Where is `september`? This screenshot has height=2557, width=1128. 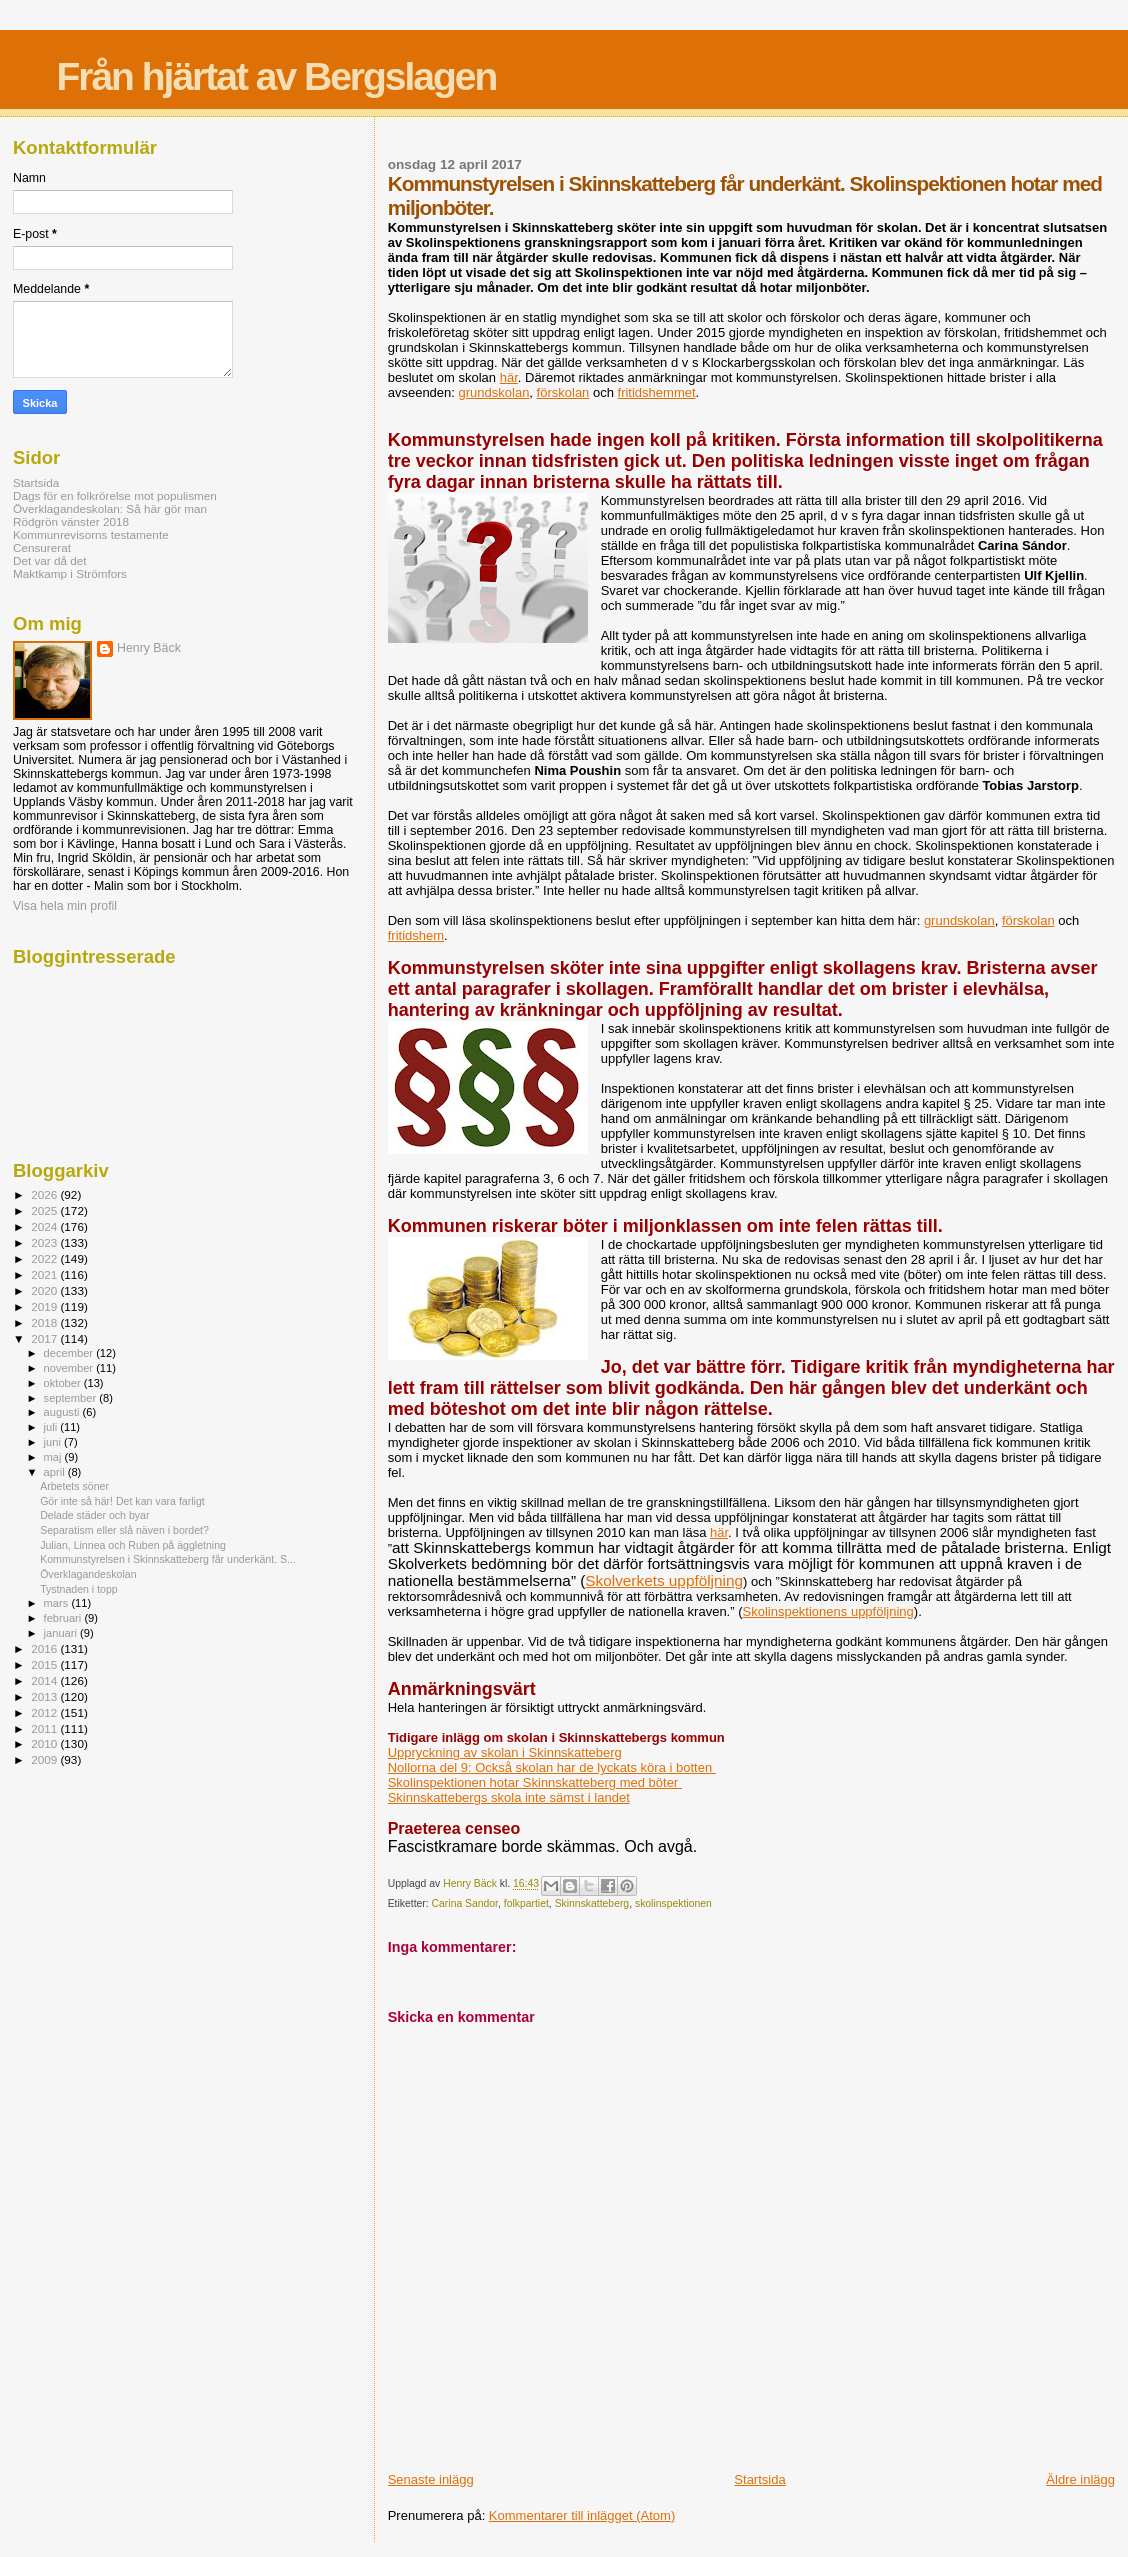
september is located at coordinates (72, 1398).